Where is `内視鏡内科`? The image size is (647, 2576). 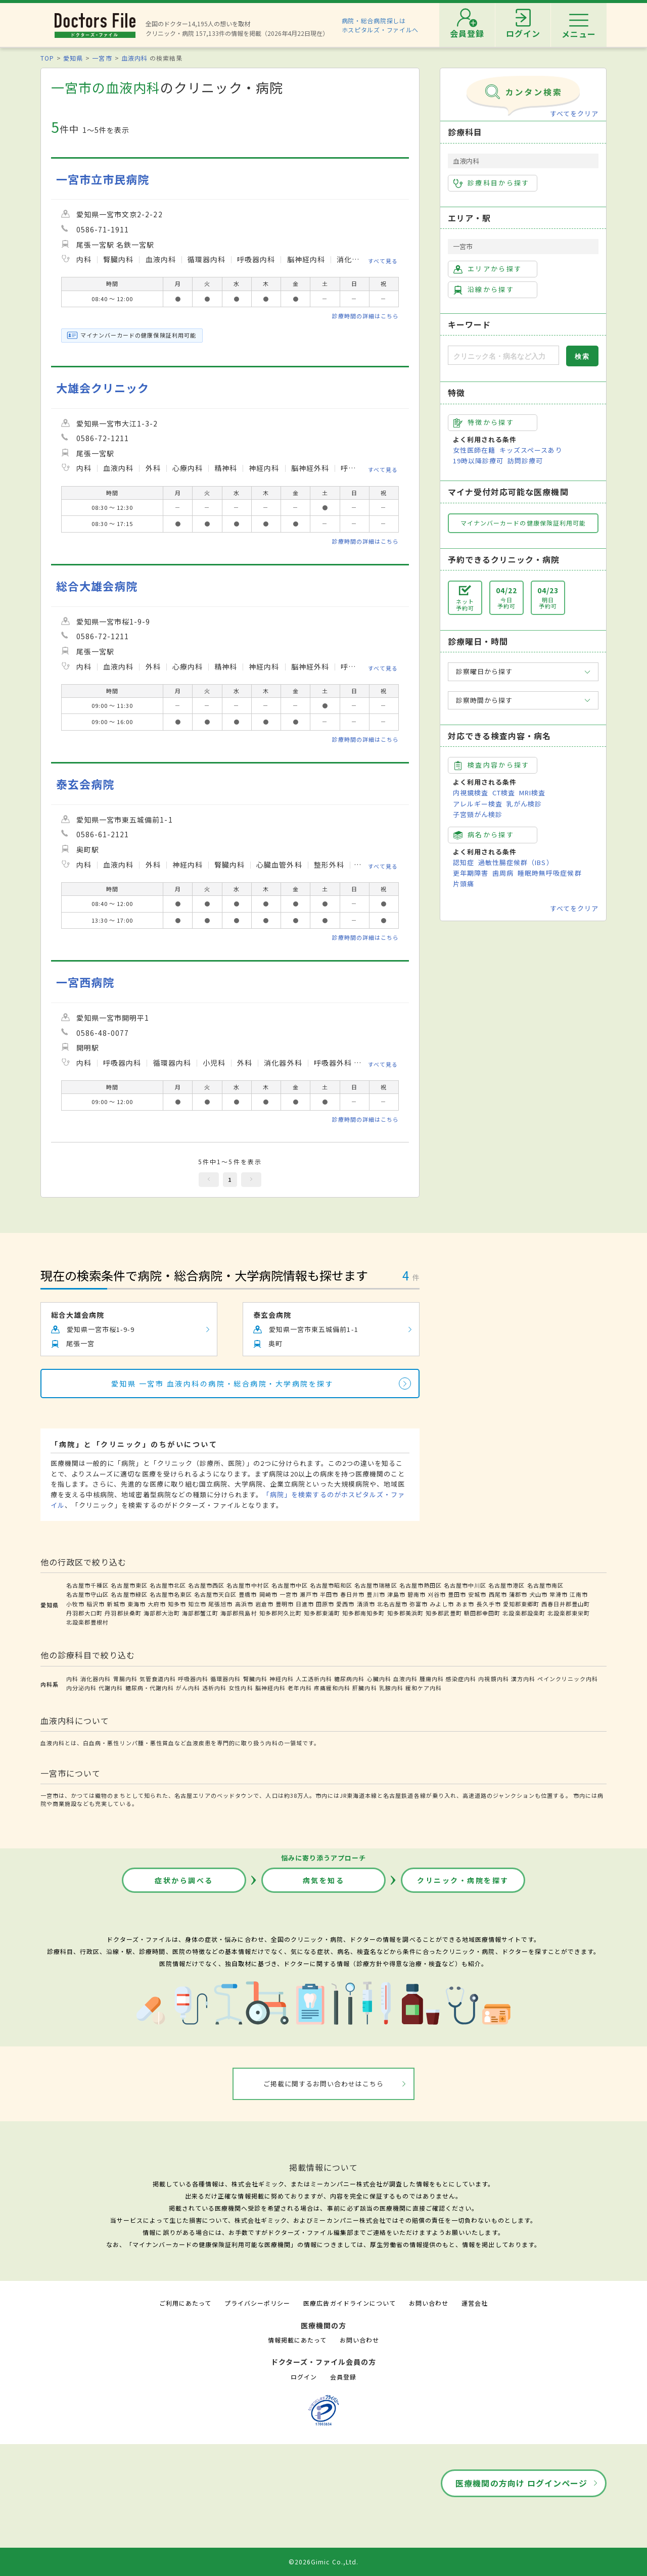 内視鏡内科 is located at coordinates (493, 1679).